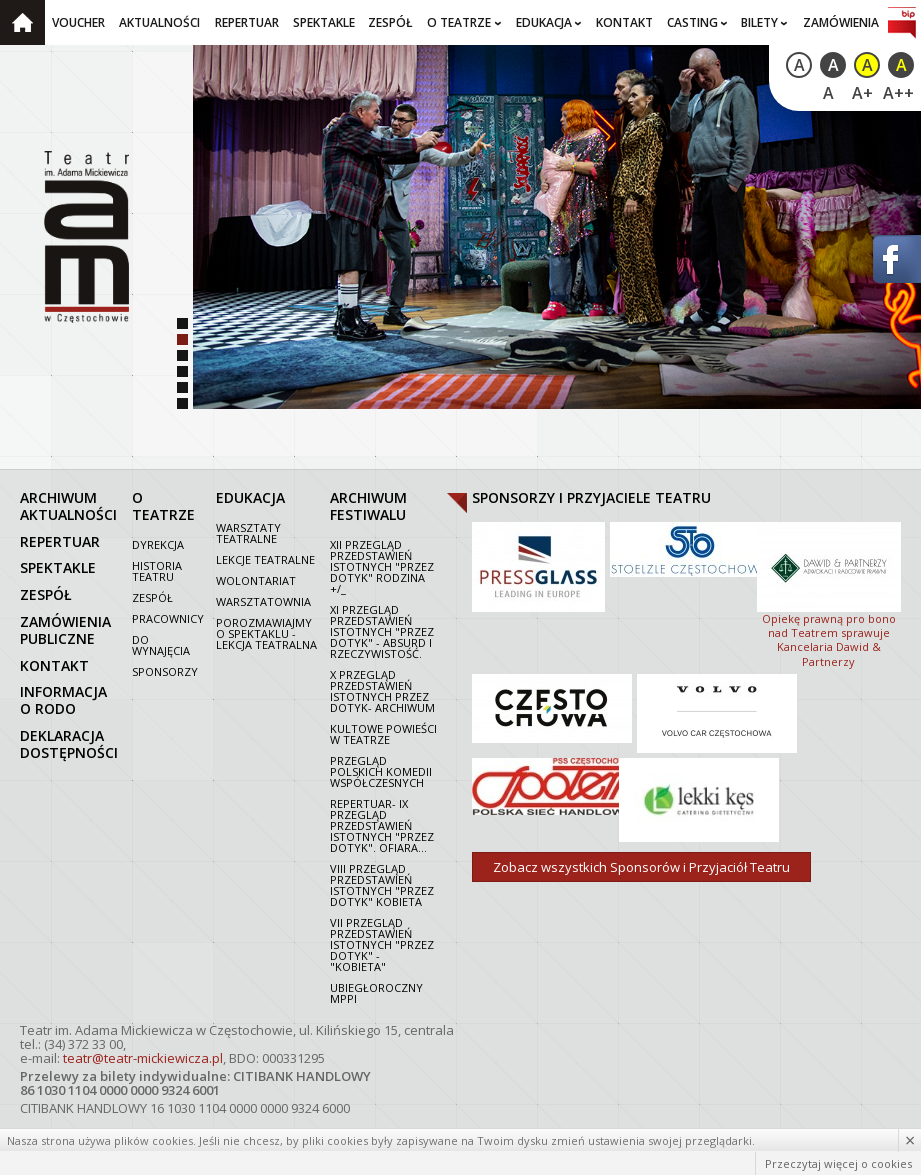  Describe the element at coordinates (65, 630) in the screenshot. I see `zamówienia publiczne` at that location.